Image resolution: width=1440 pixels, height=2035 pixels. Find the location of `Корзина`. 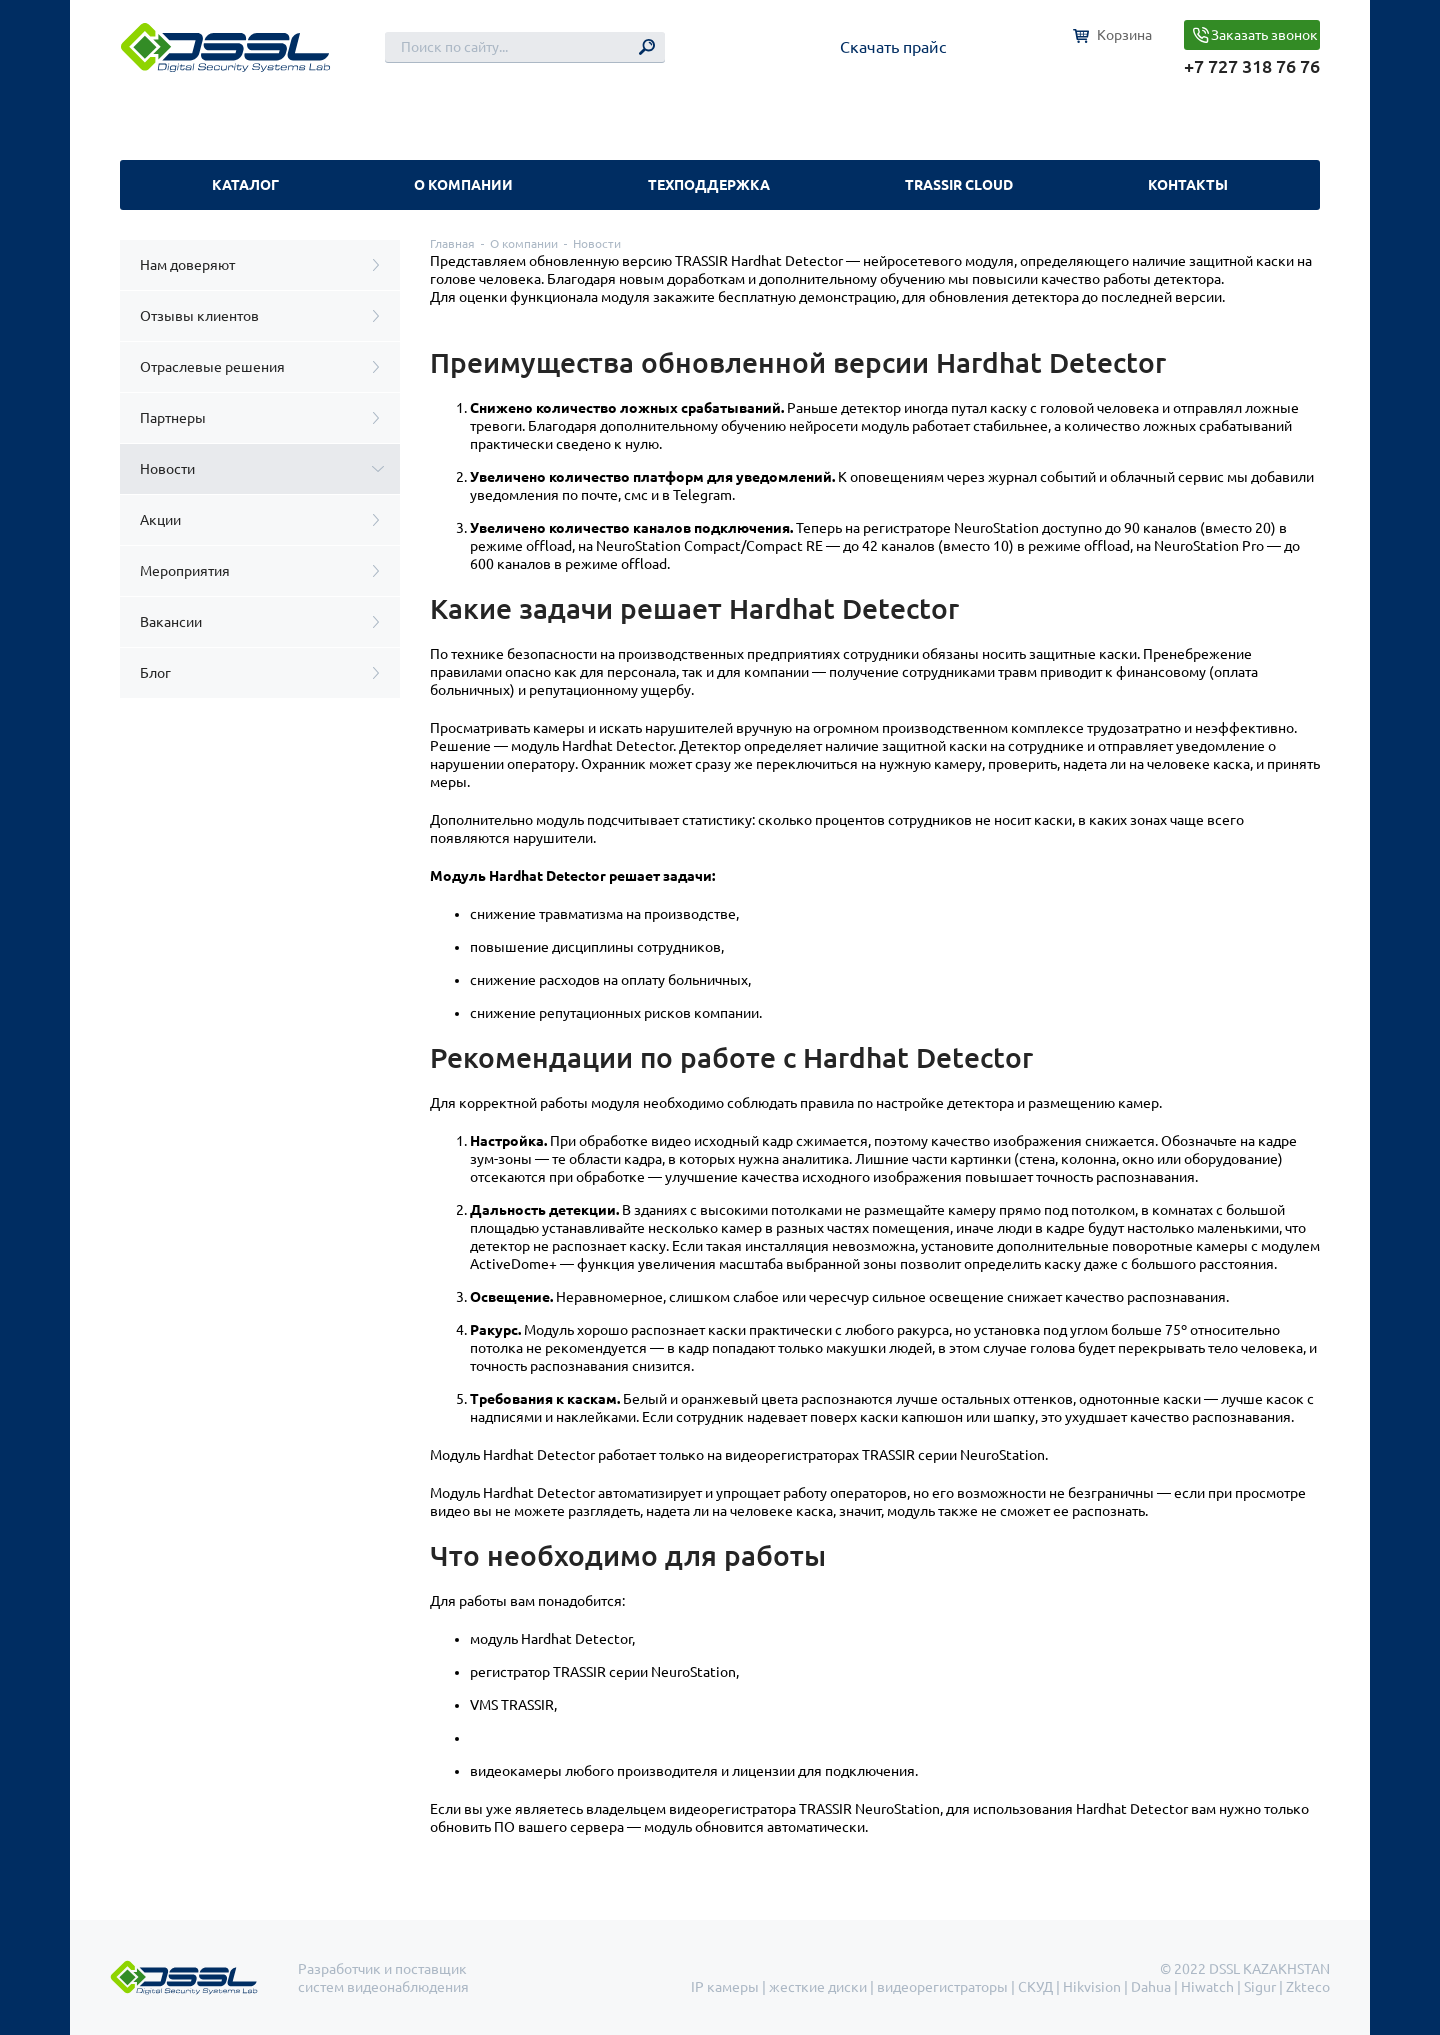

Корзина is located at coordinates (1124, 35).